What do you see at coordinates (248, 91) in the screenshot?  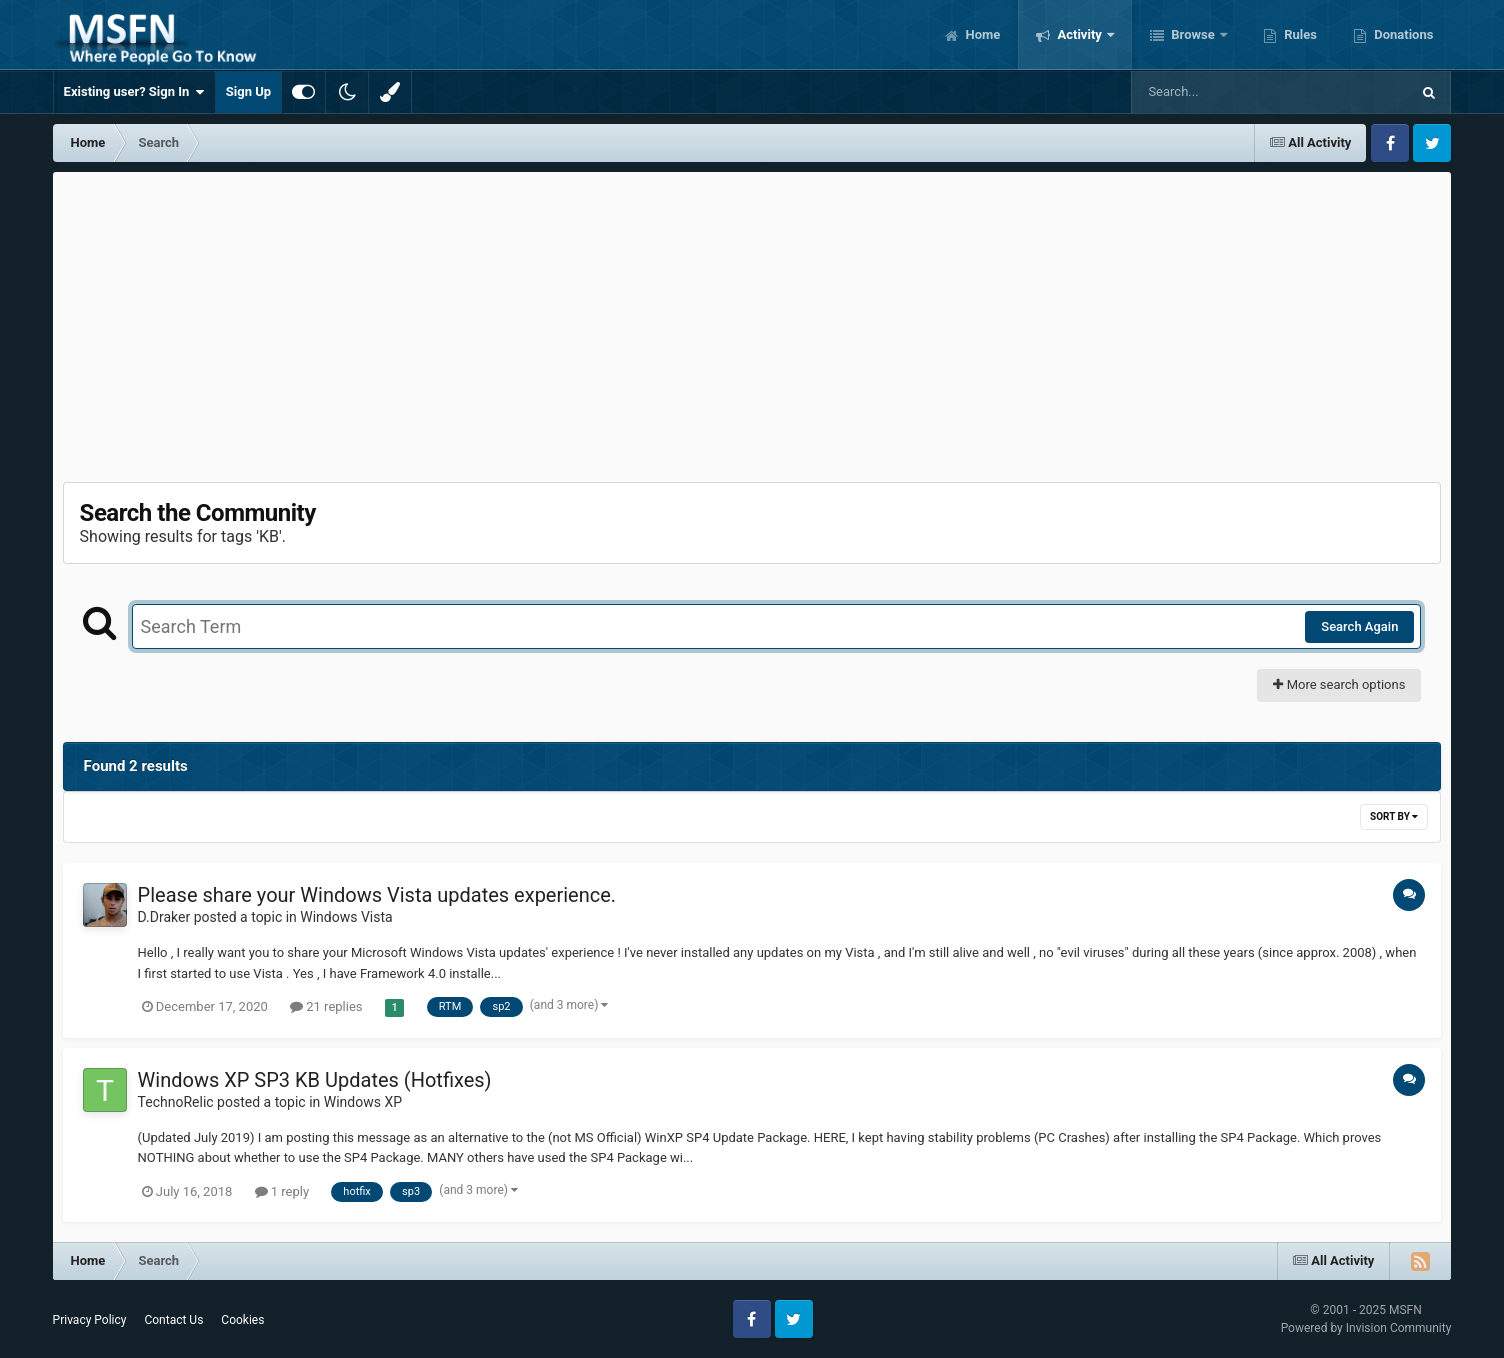 I see `Sign Up` at bounding box center [248, 91].